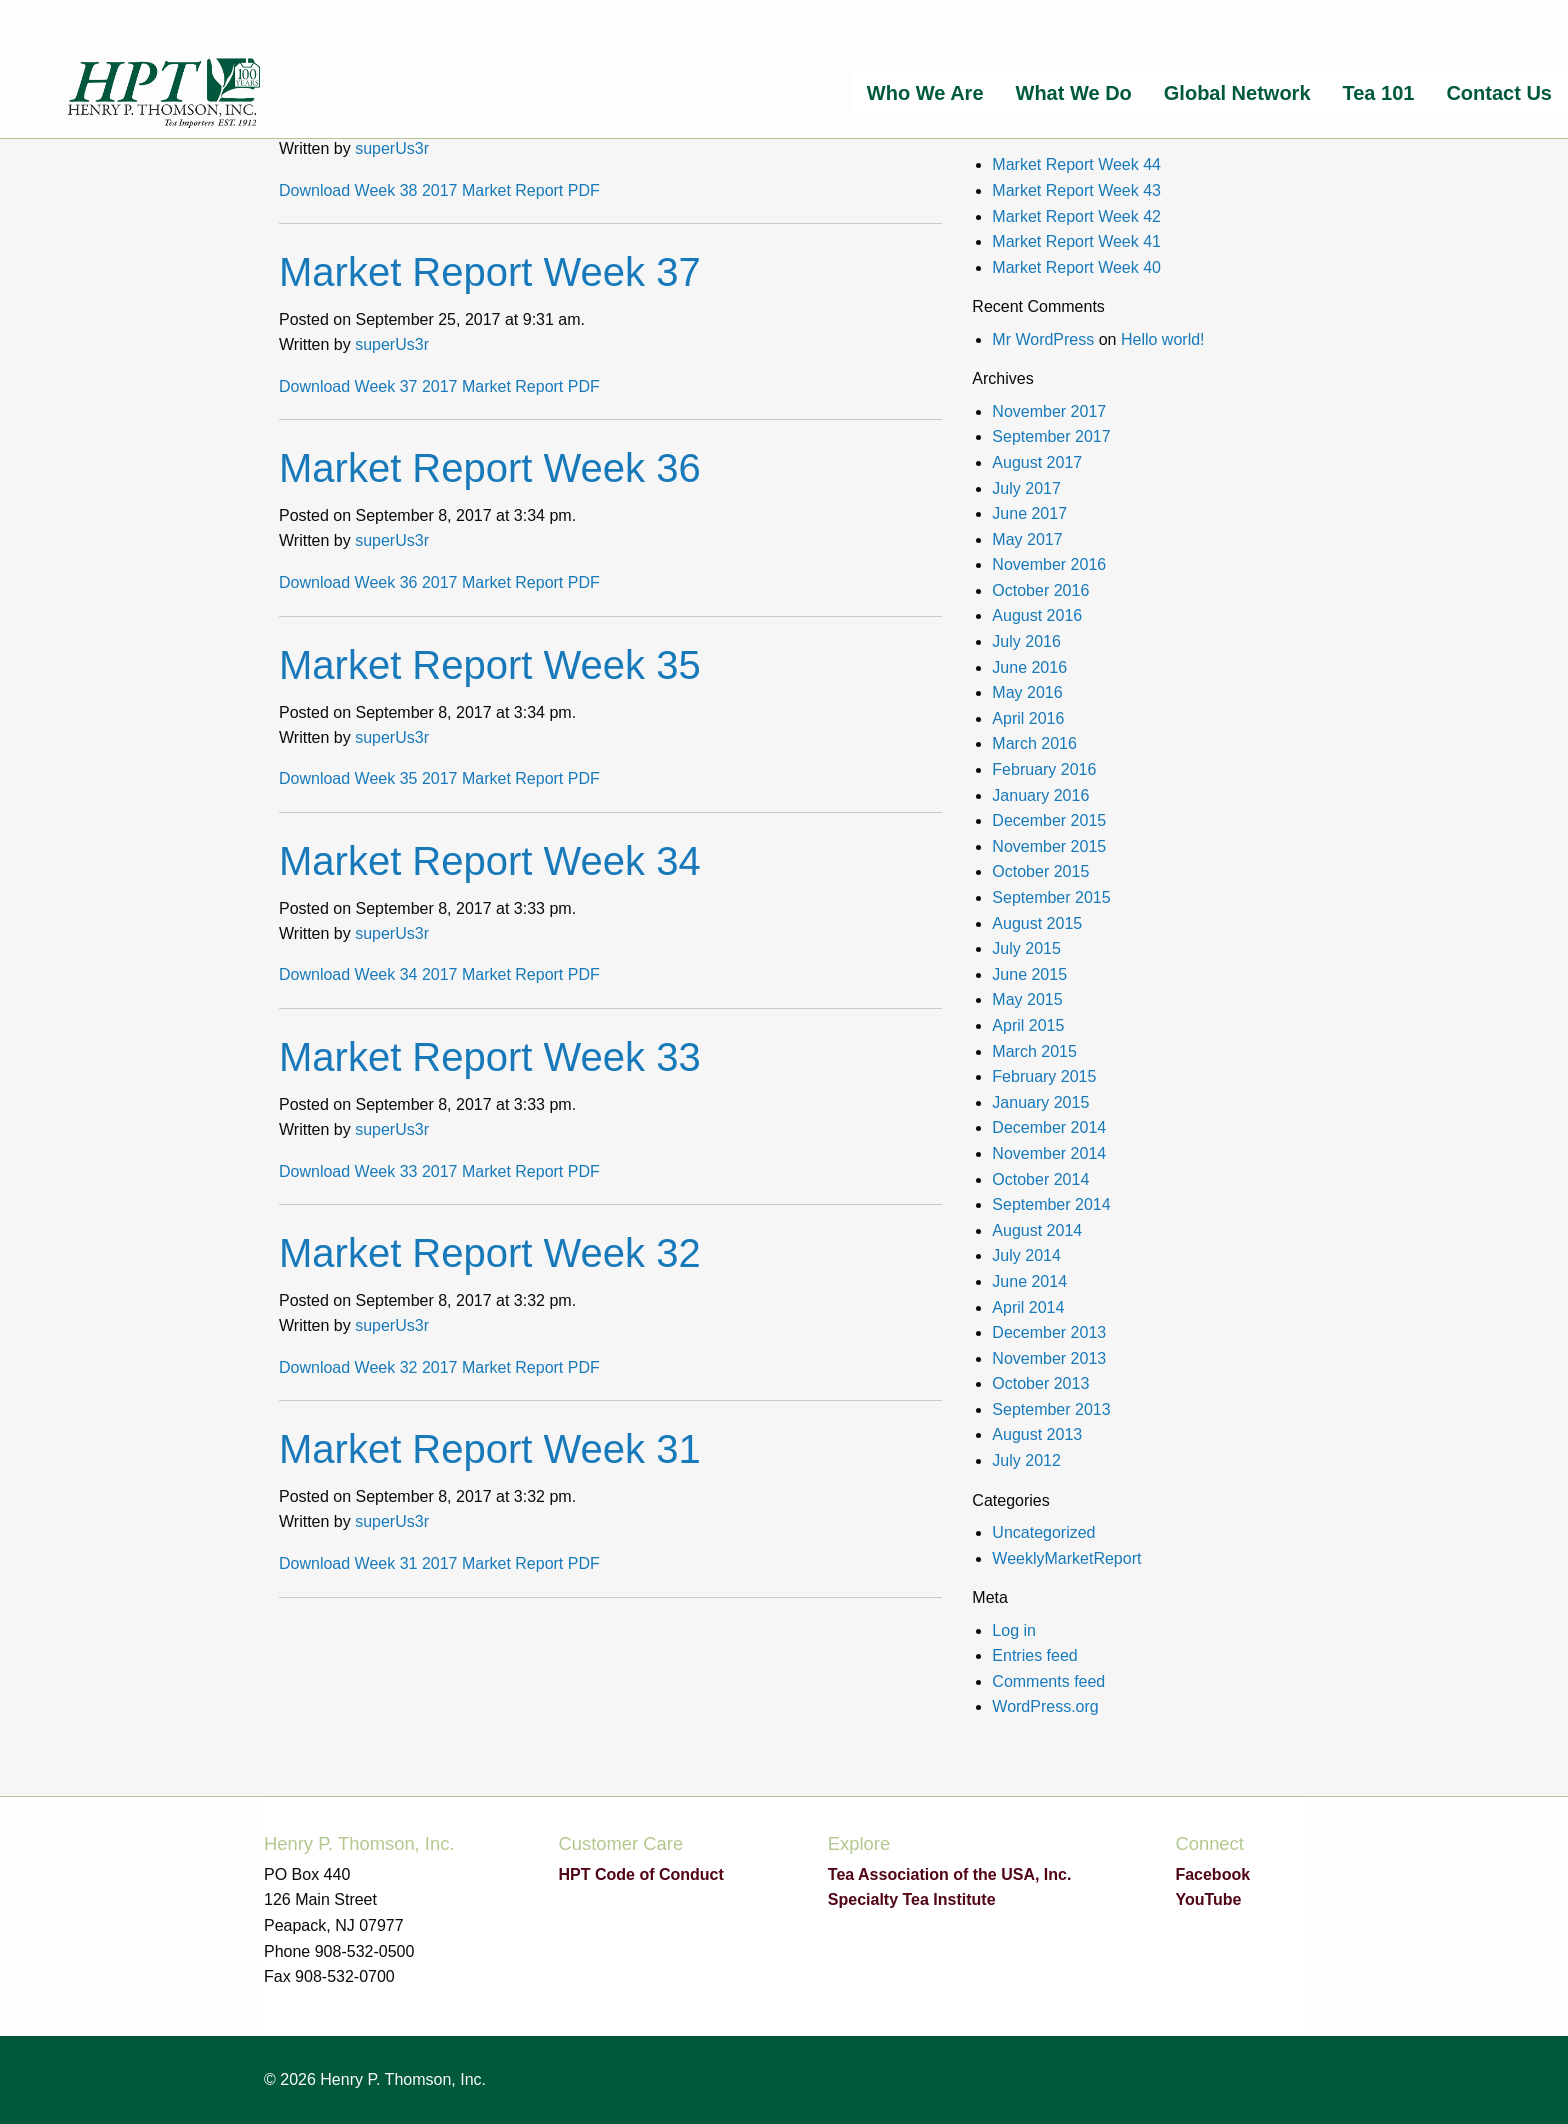 This screenshot has height=2124, width=1568. What do you see at coordinates (1048, 1681) in the screenshot?
I see `Comments feed` at bounding box center [1048, 1681].